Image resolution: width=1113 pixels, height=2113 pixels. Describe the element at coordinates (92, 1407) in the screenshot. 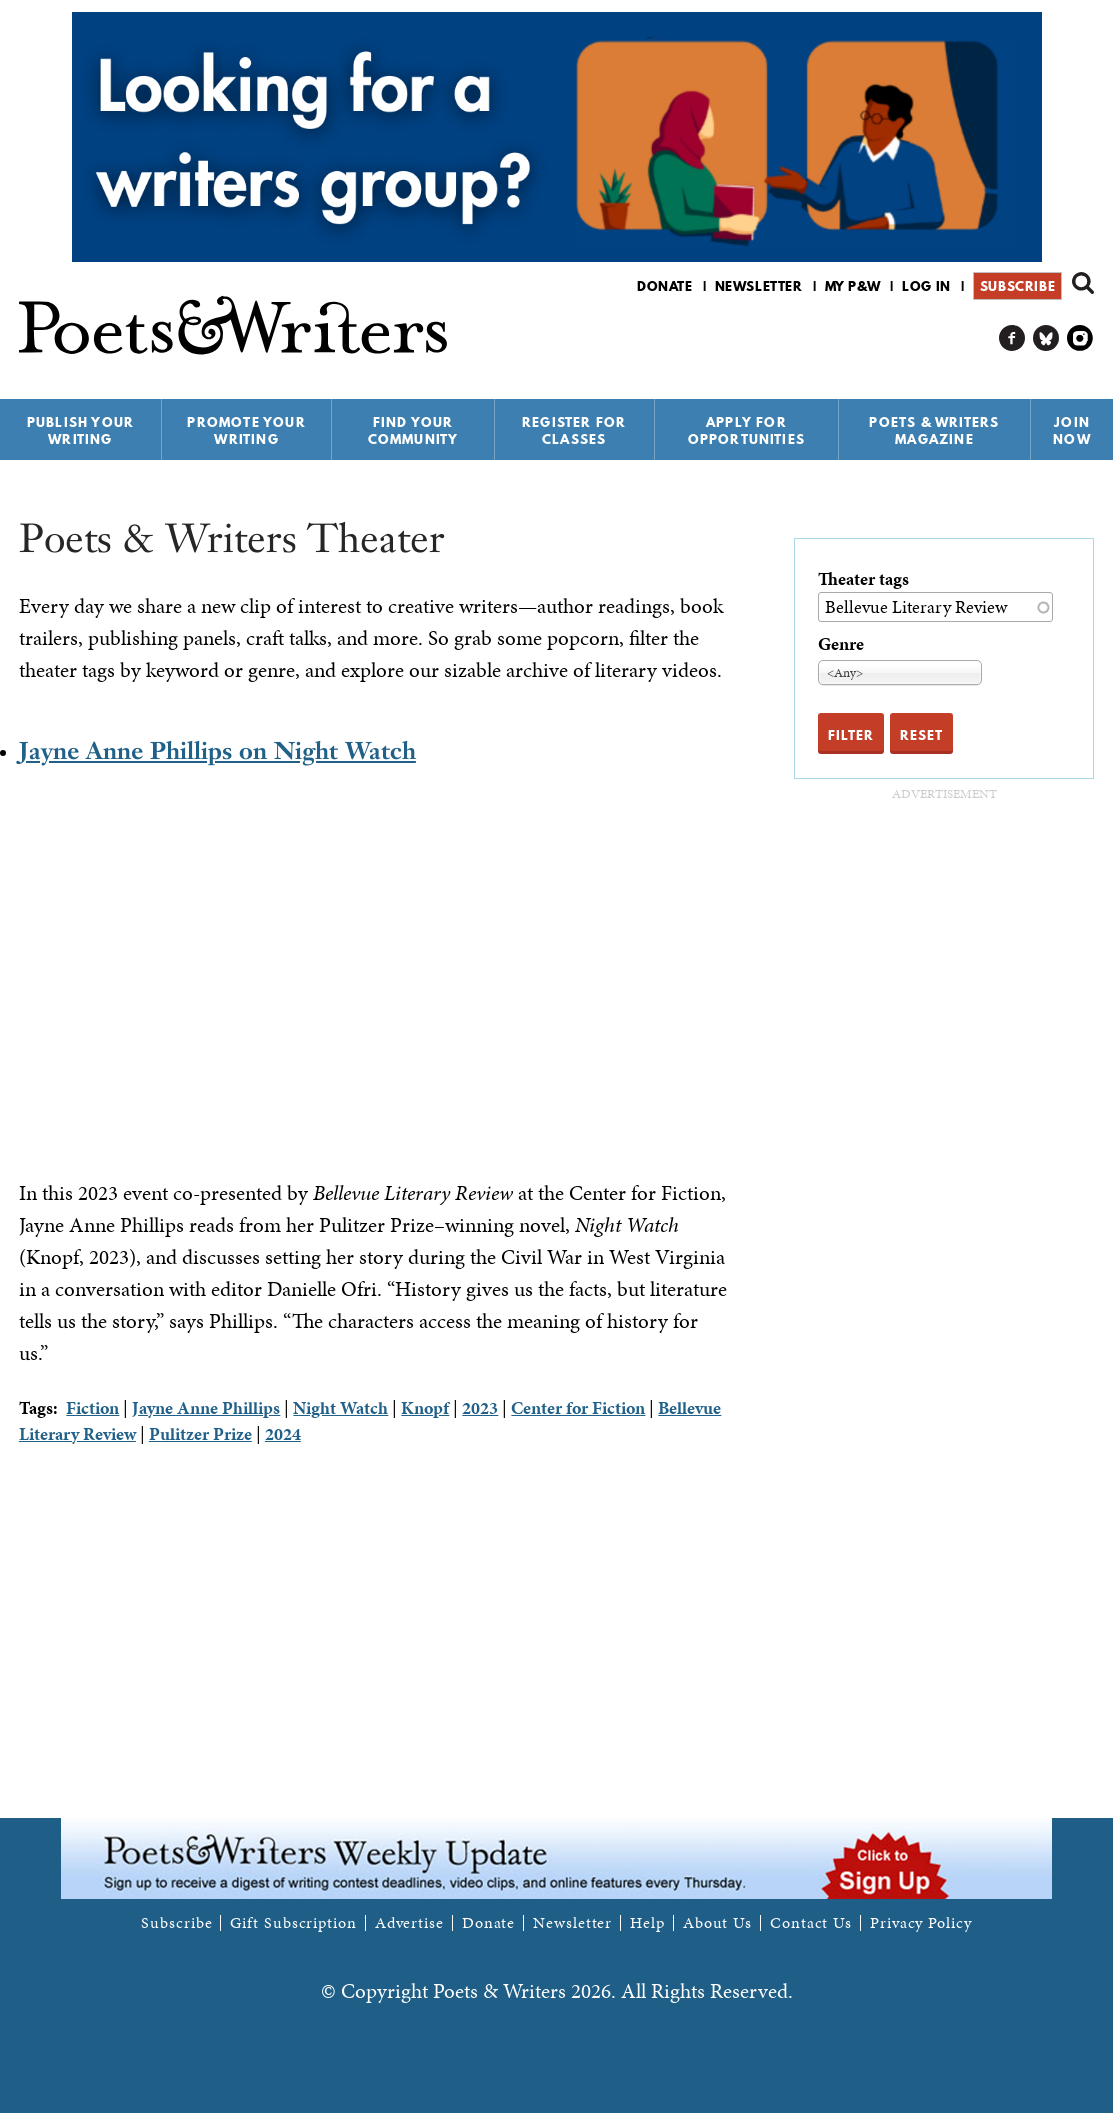

I see `Fiction` at that location.